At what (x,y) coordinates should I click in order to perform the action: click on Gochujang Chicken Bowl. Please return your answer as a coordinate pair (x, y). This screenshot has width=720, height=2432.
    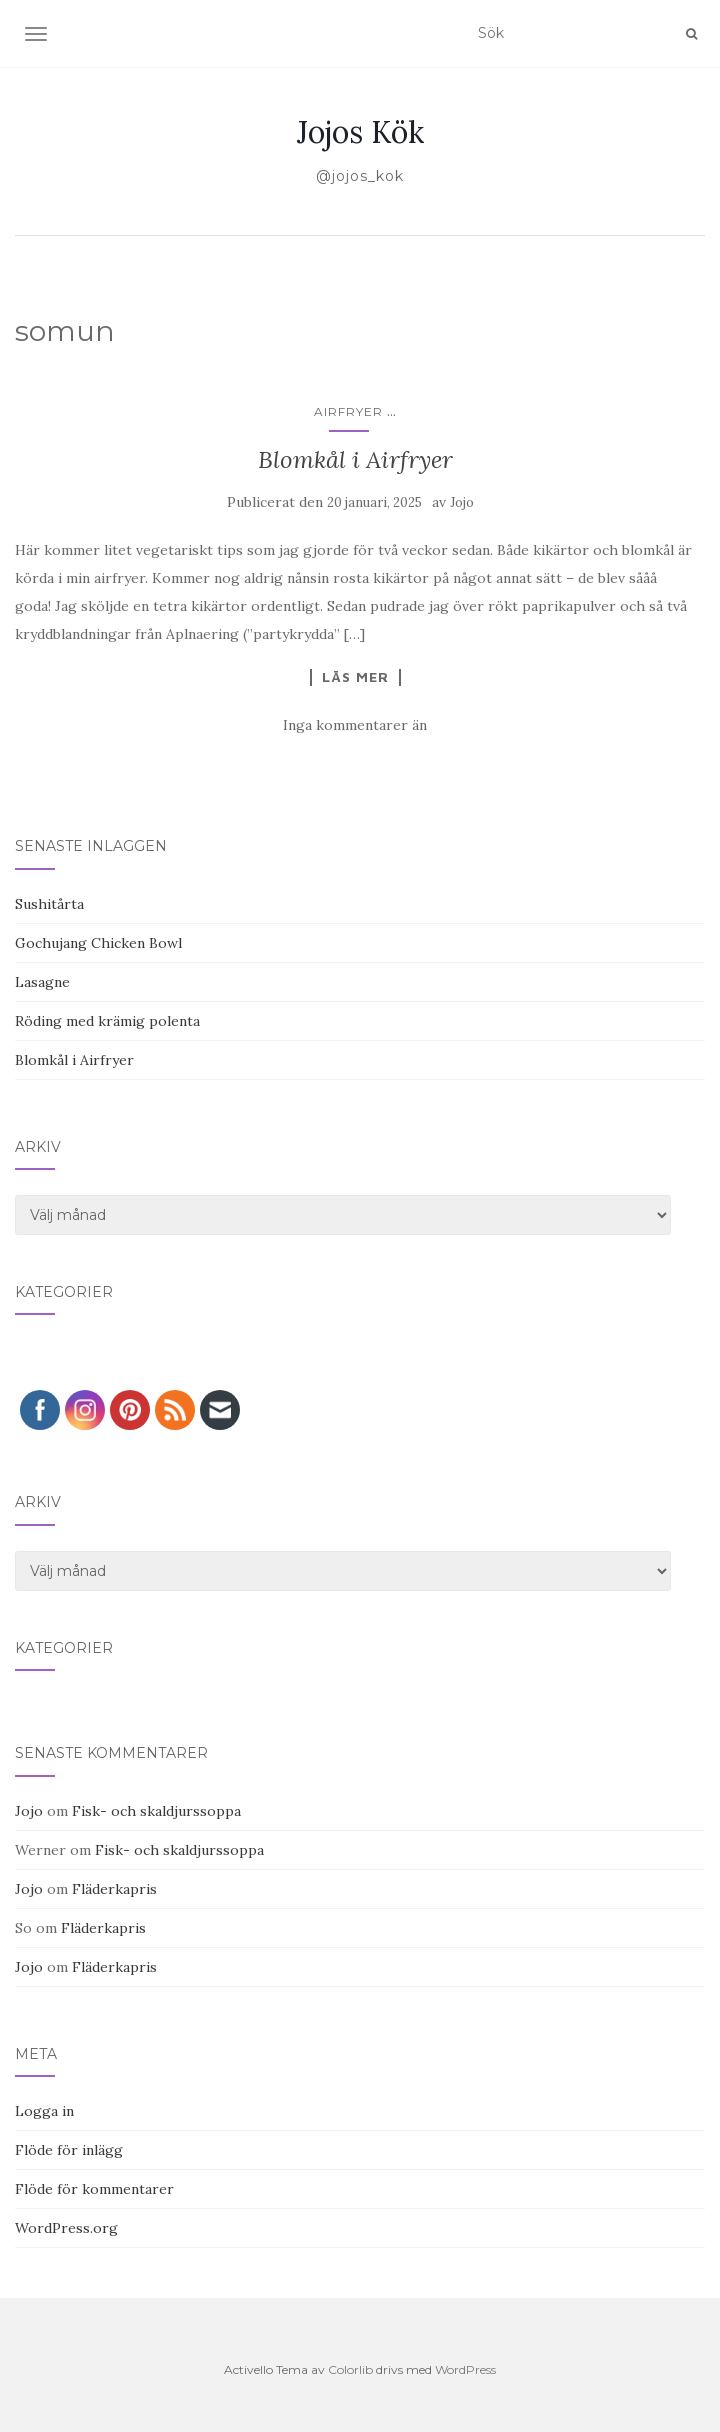
    Looking at the image, I should click on (98, 943).